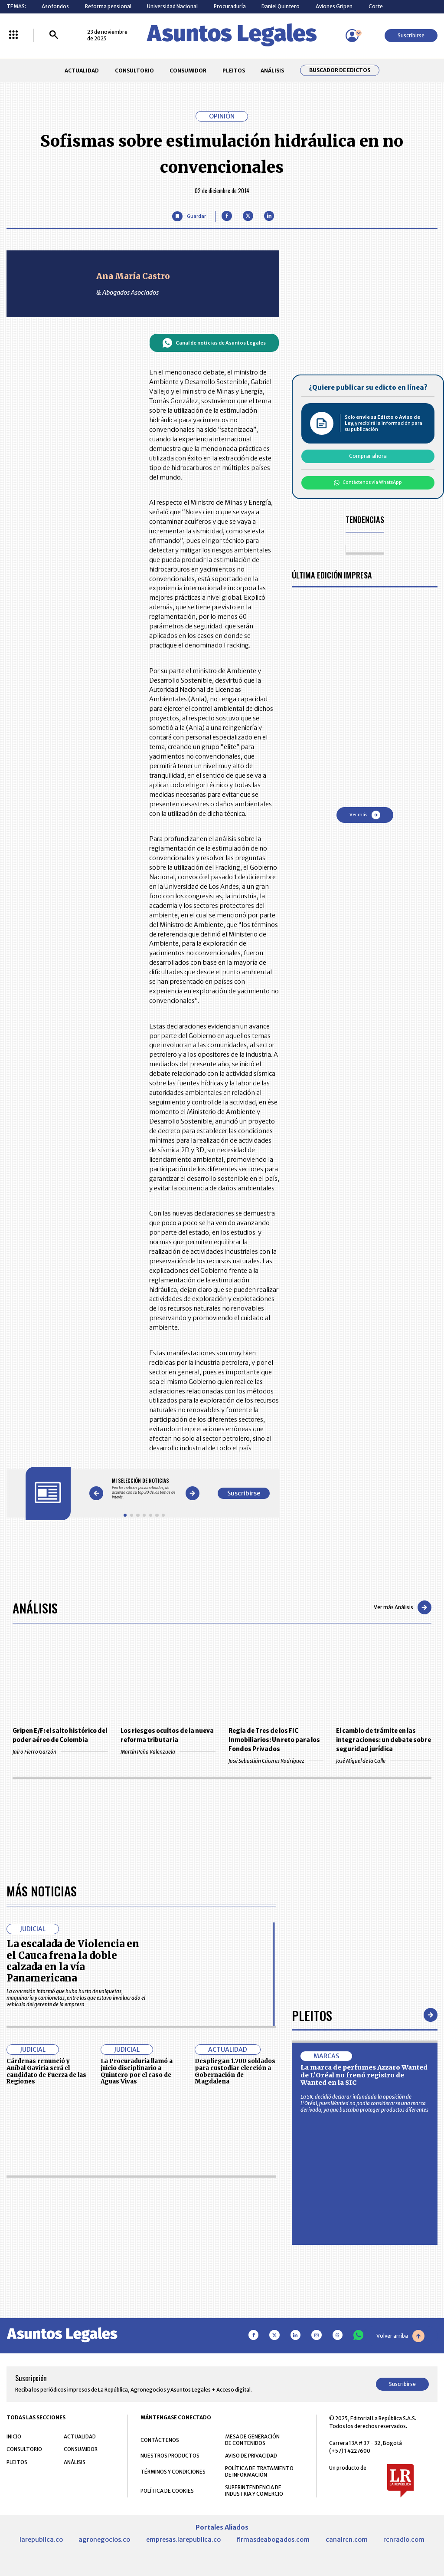  I want to click on CONSUMIDOR, so click(188, 70).